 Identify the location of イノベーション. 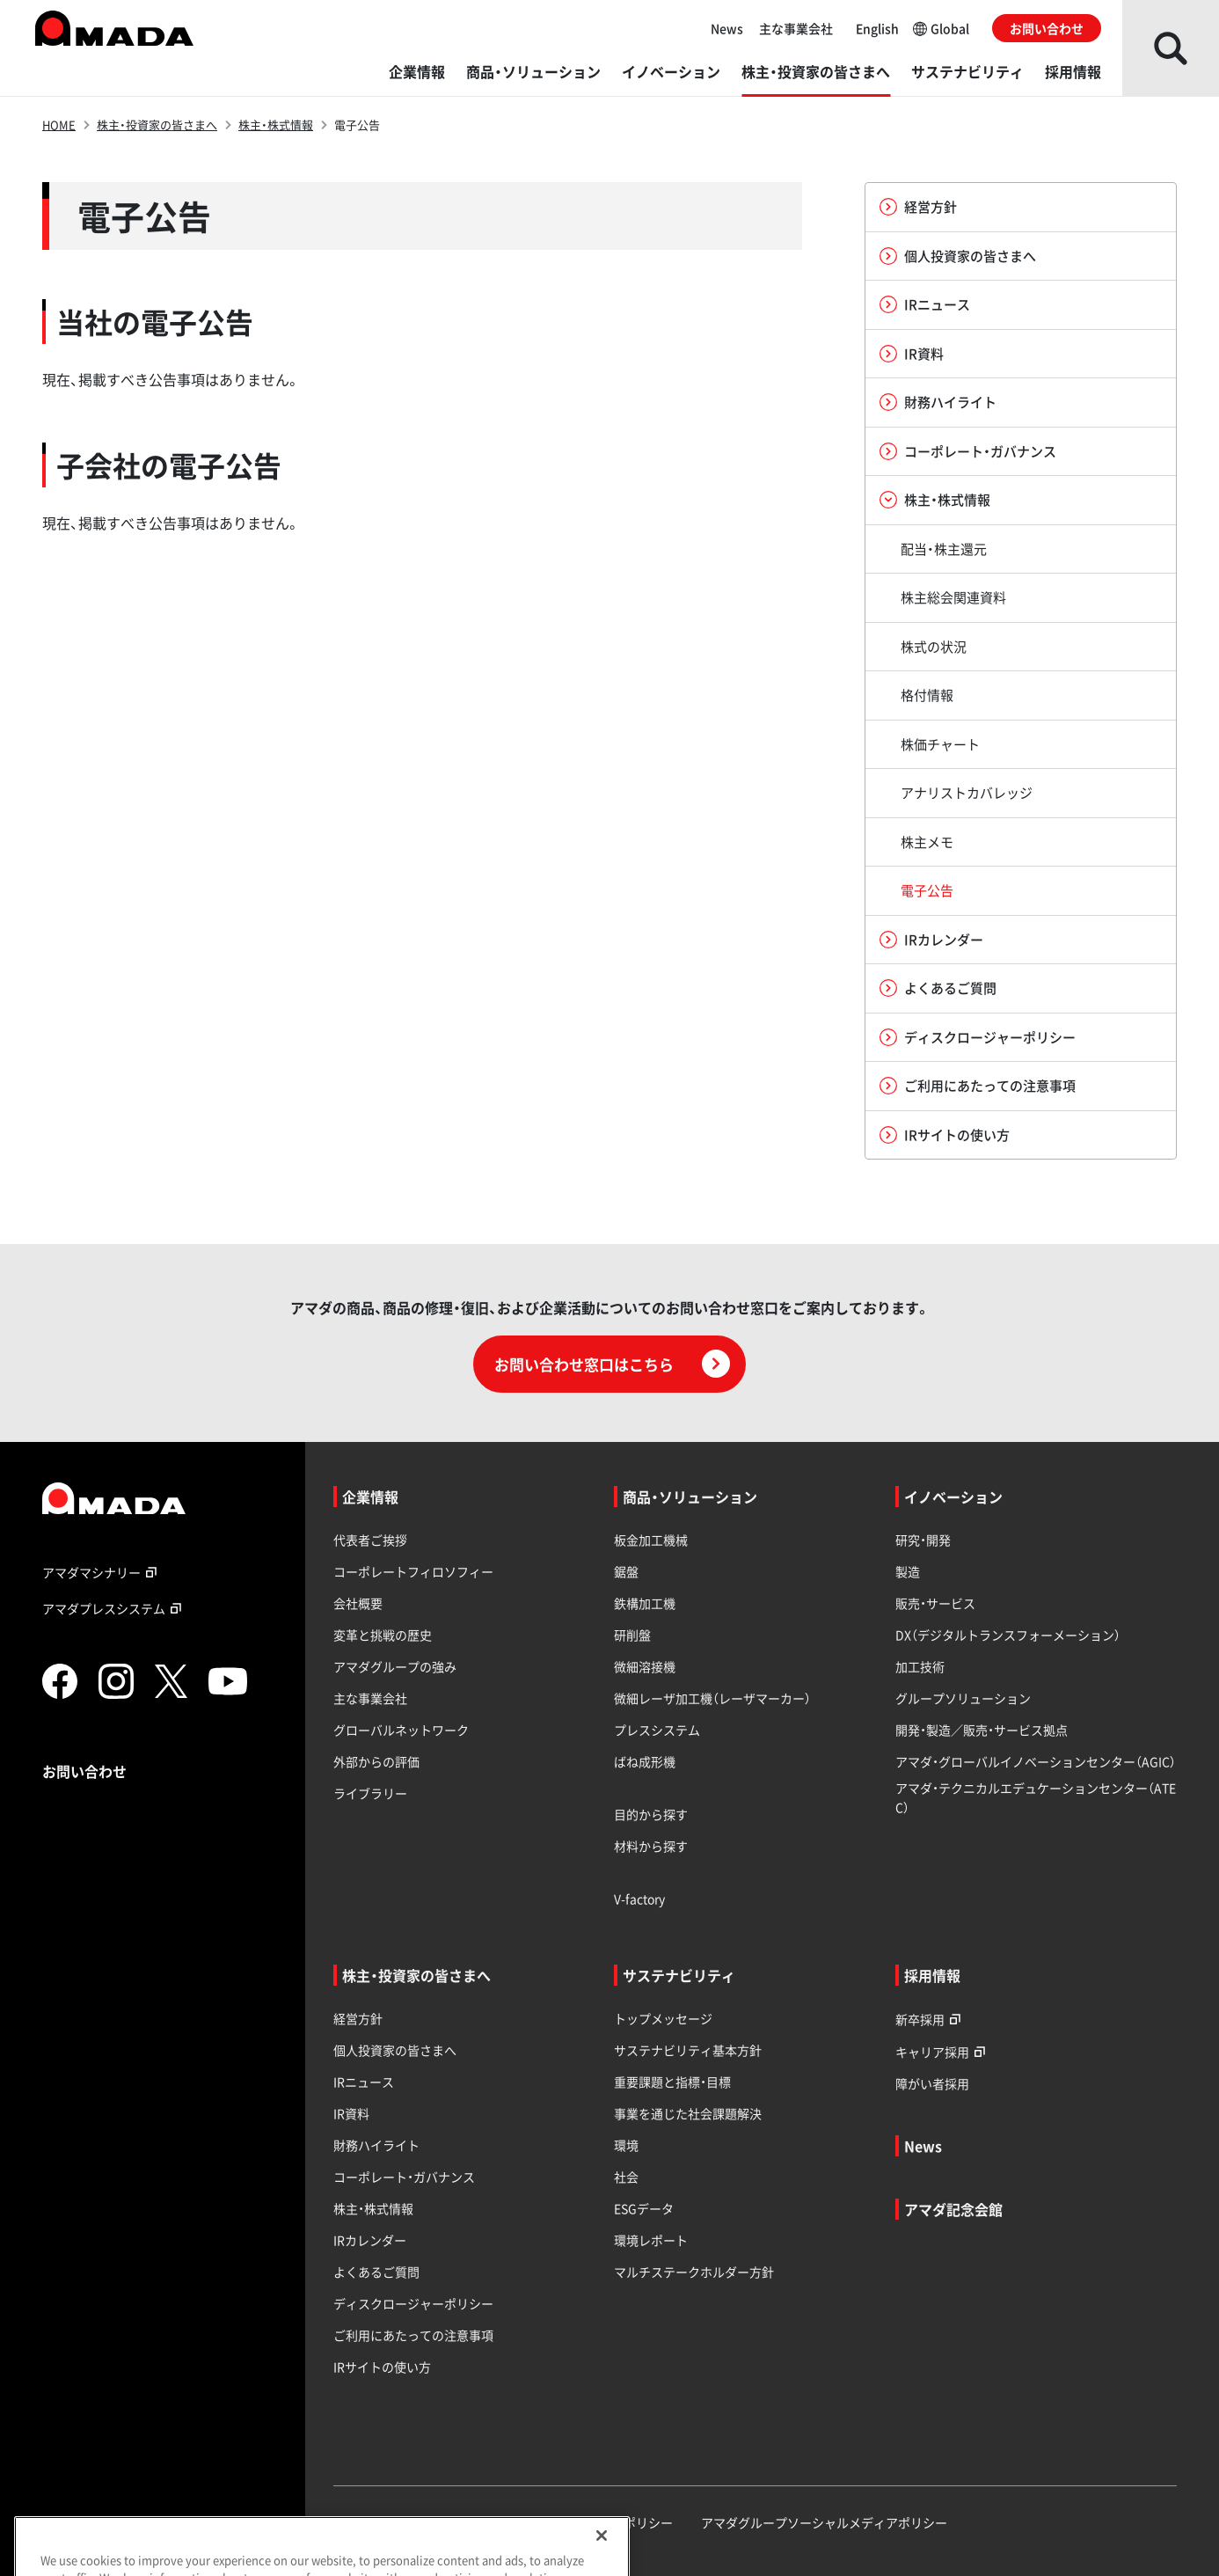
(671, 71).